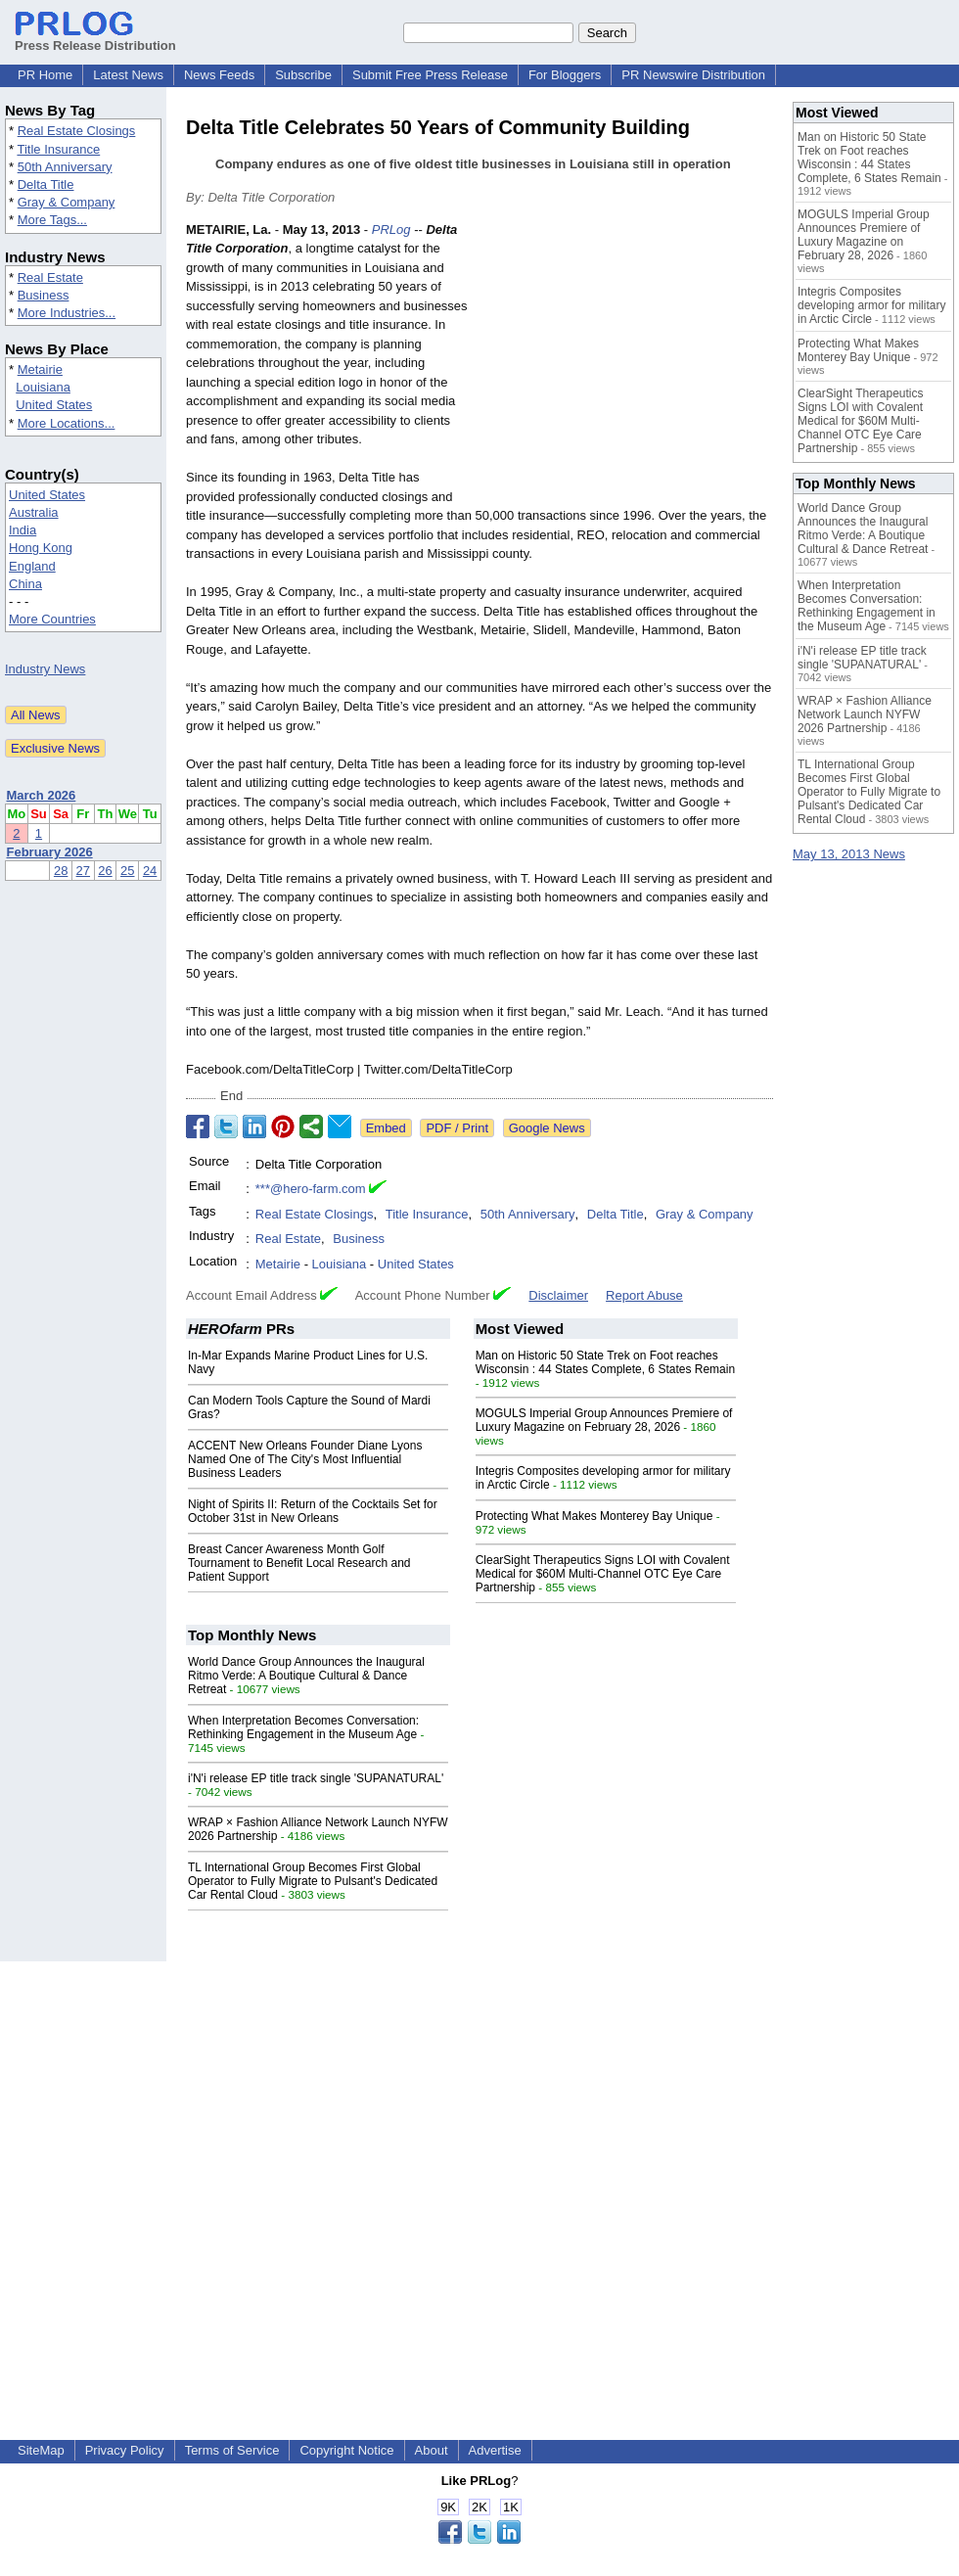  Describe the element at coordinates (124, 2450) in the screenshot. I see `Privacy Policy` at that location.